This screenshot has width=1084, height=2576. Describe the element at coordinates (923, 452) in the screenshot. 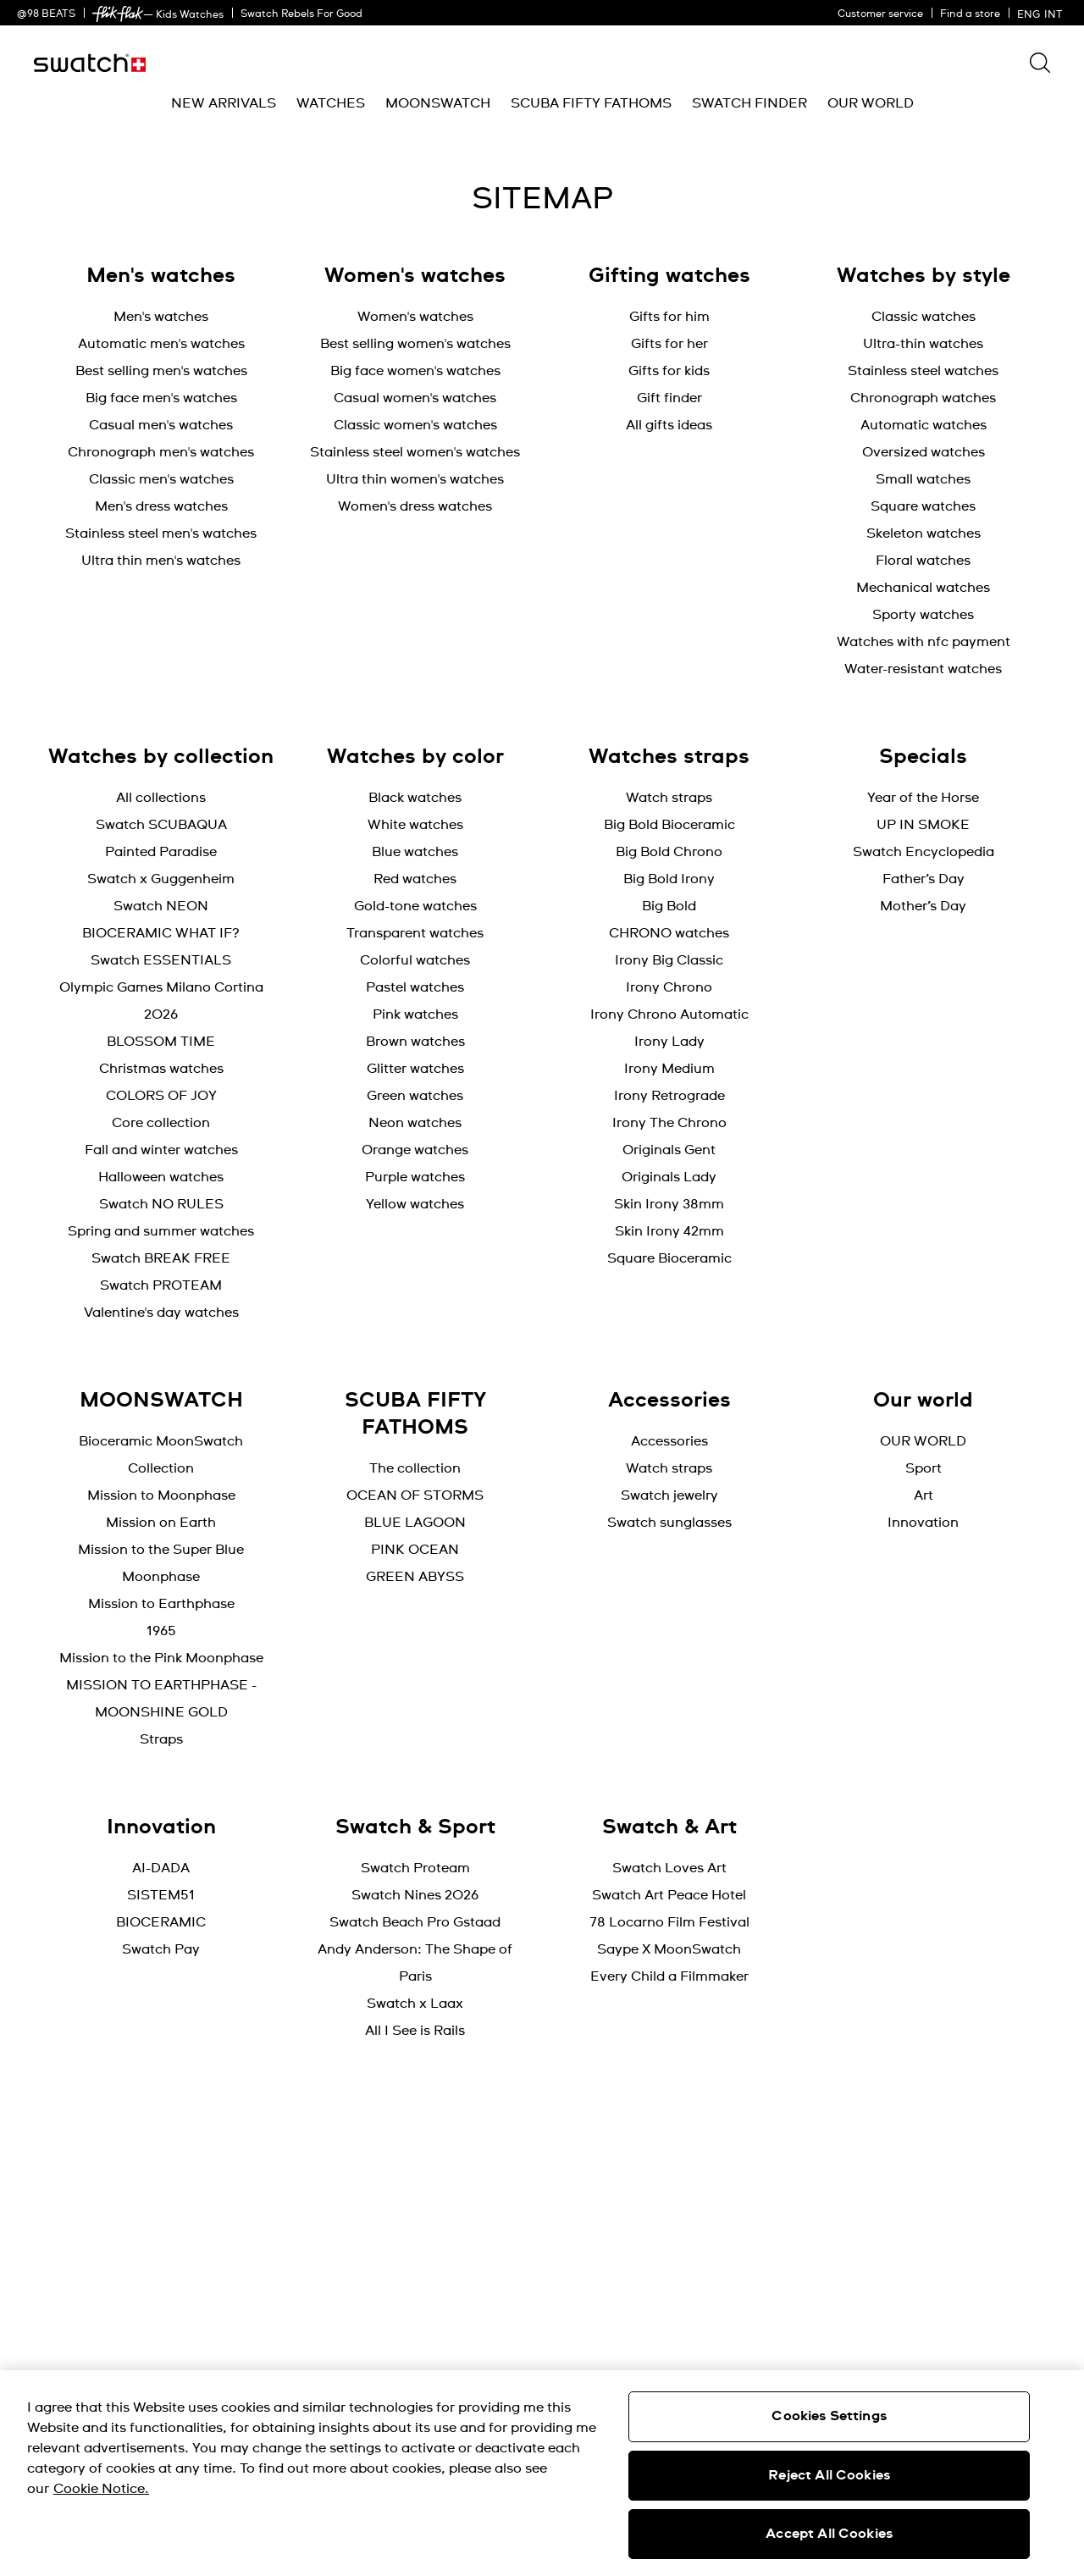

I see `Oversized watches` at that location.